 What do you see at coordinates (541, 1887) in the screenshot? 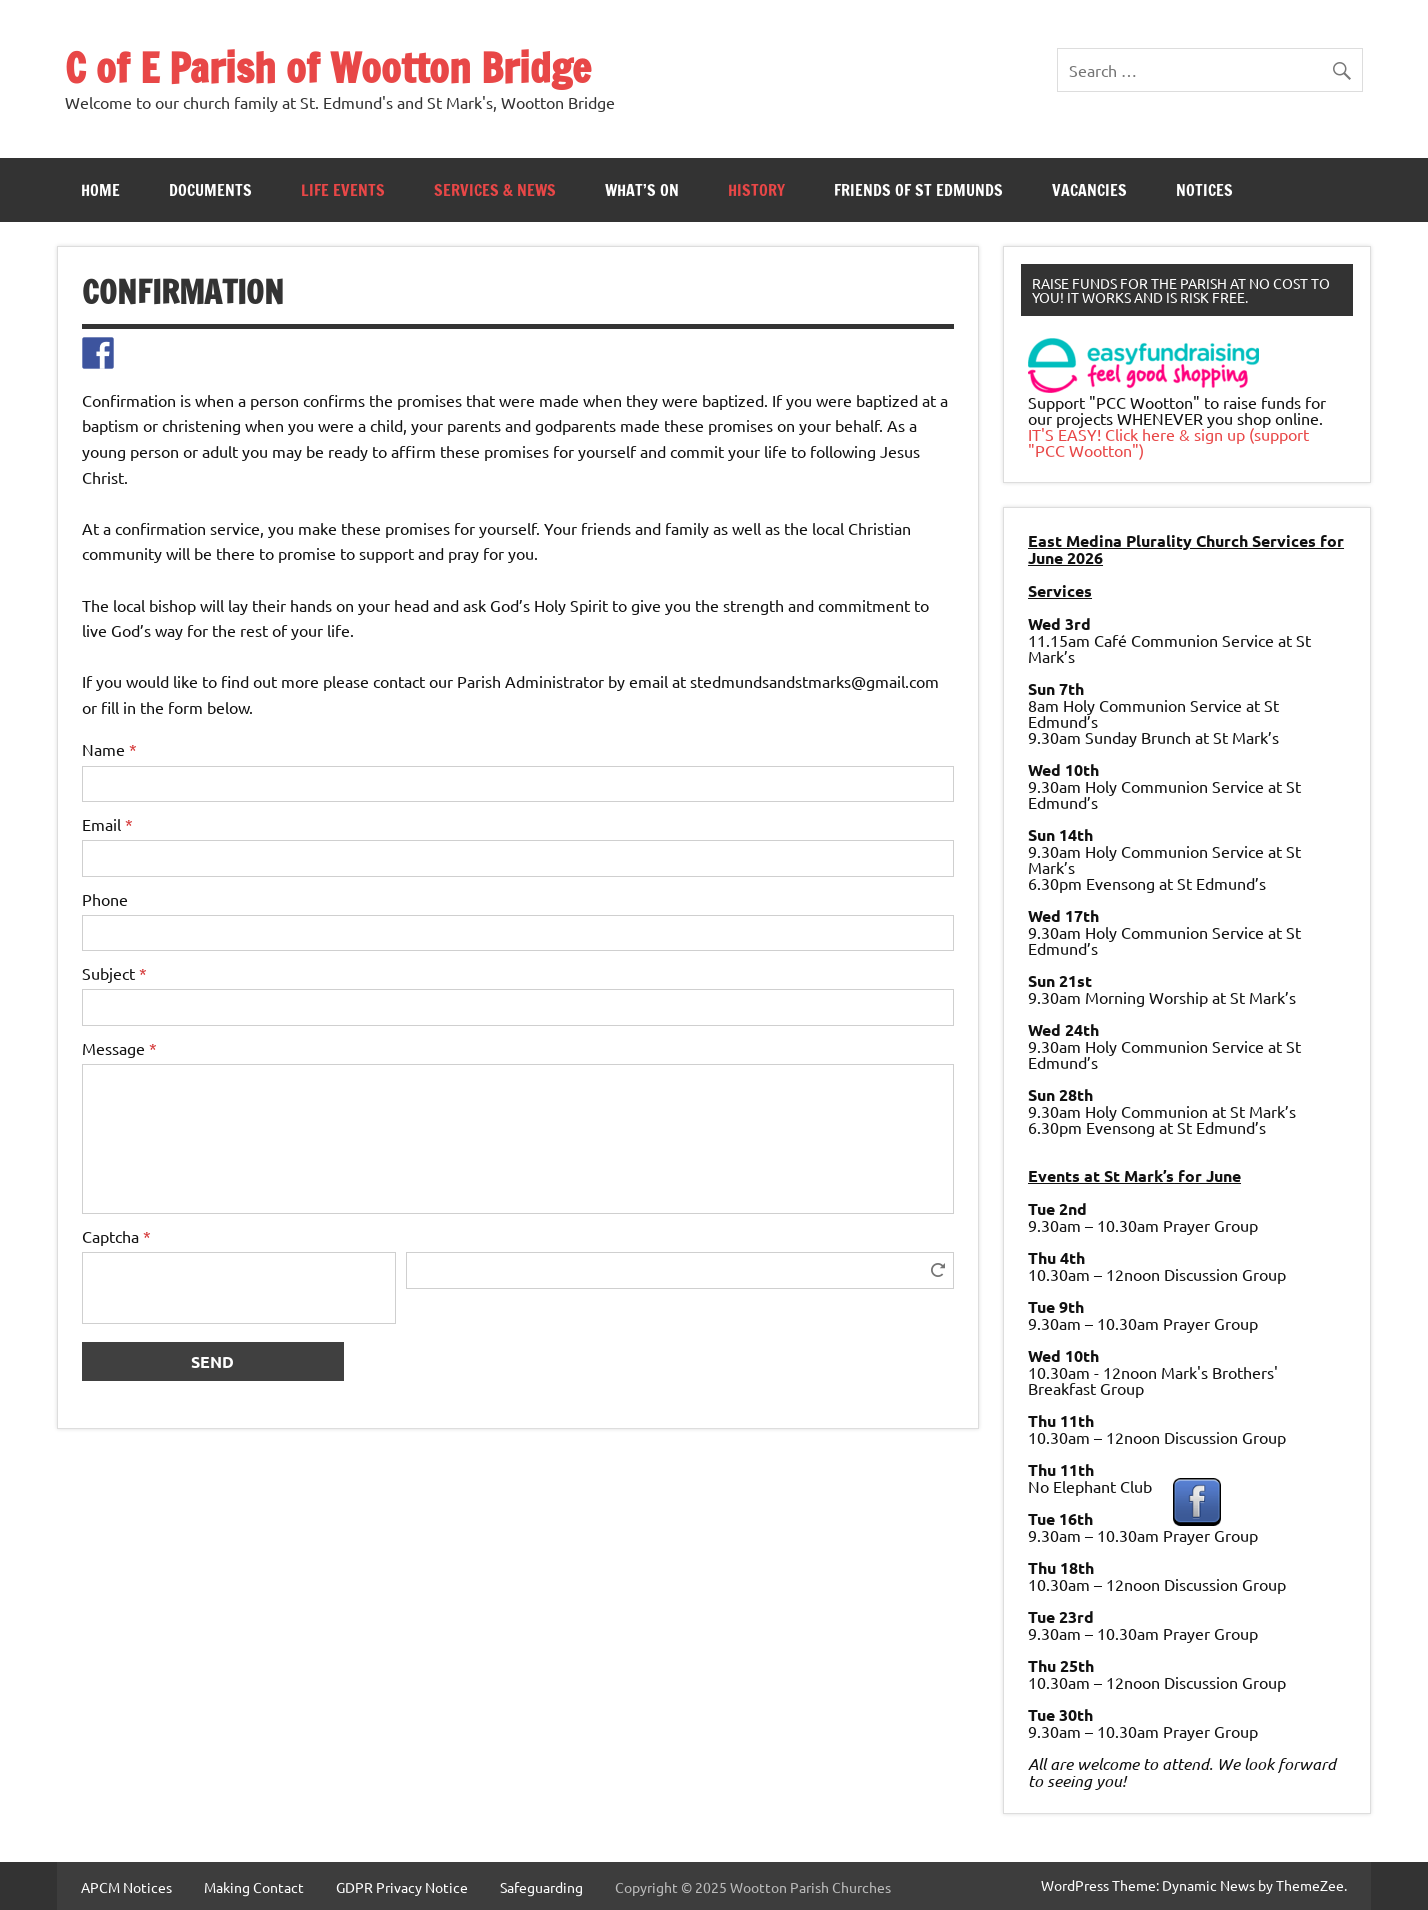
I see `Safeguarding` at bounding box center [541, 1887].